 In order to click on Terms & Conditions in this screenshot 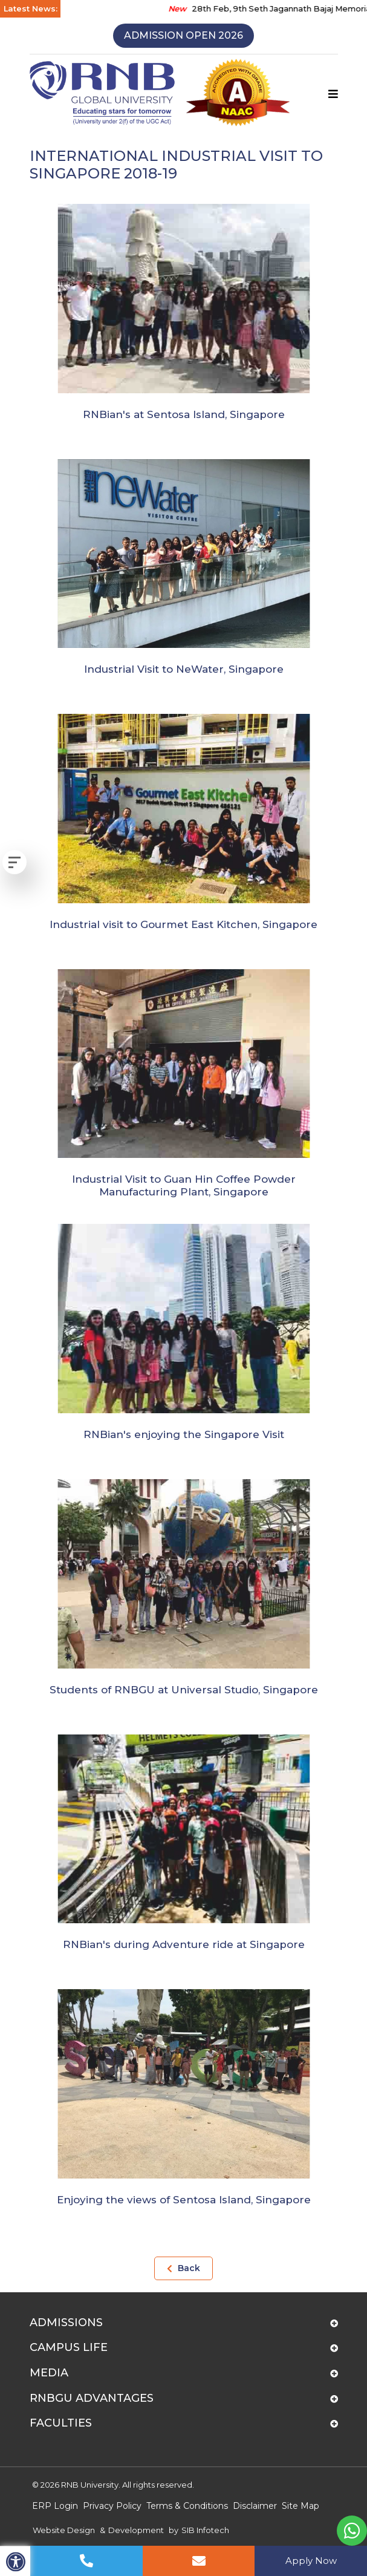, I will do `click(187, 2505)`.